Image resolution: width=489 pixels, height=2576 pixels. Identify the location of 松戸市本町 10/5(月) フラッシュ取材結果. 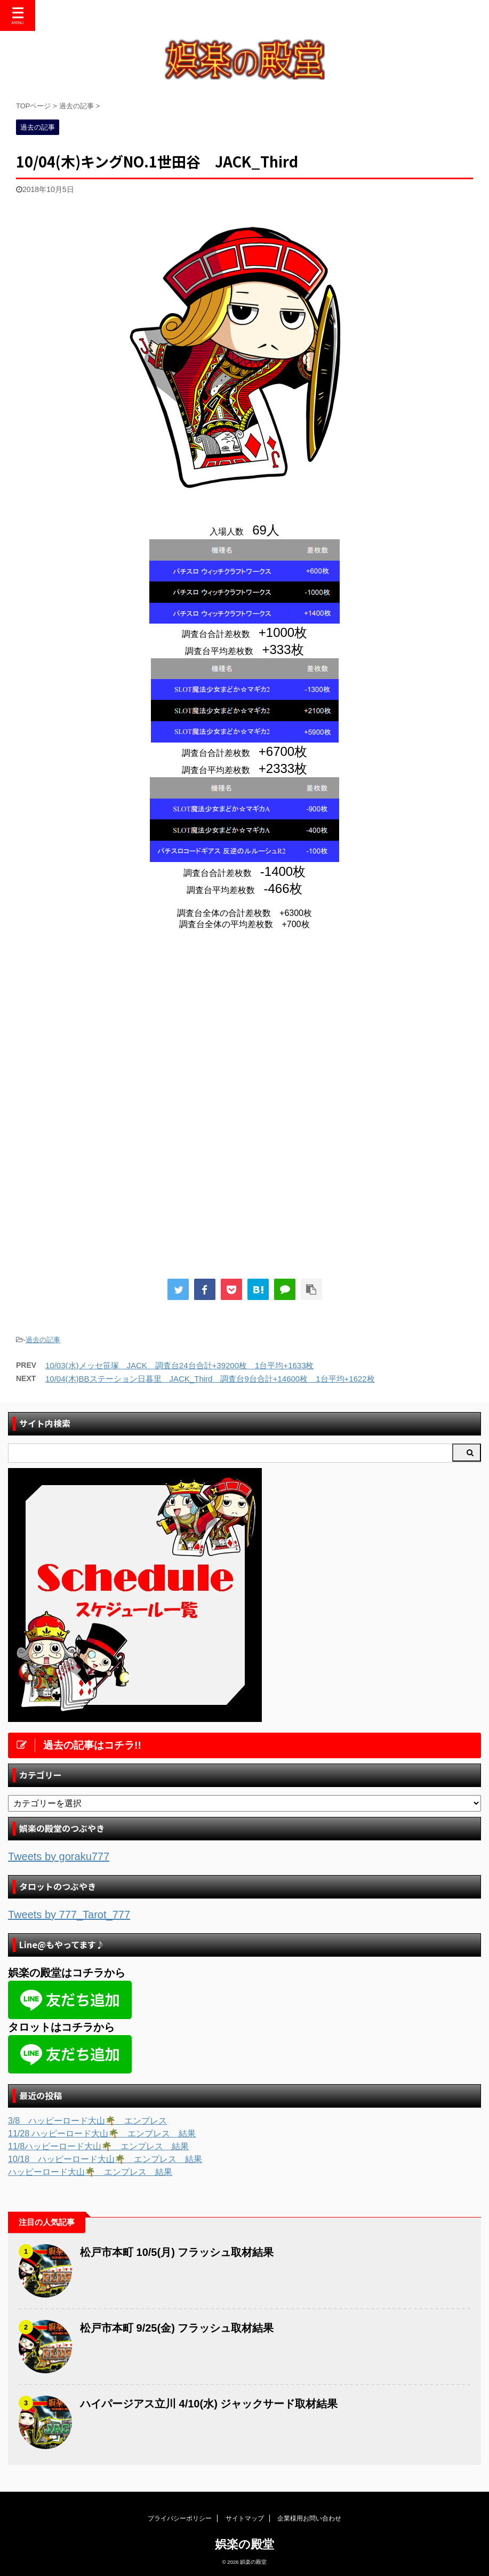
(177, 2252).